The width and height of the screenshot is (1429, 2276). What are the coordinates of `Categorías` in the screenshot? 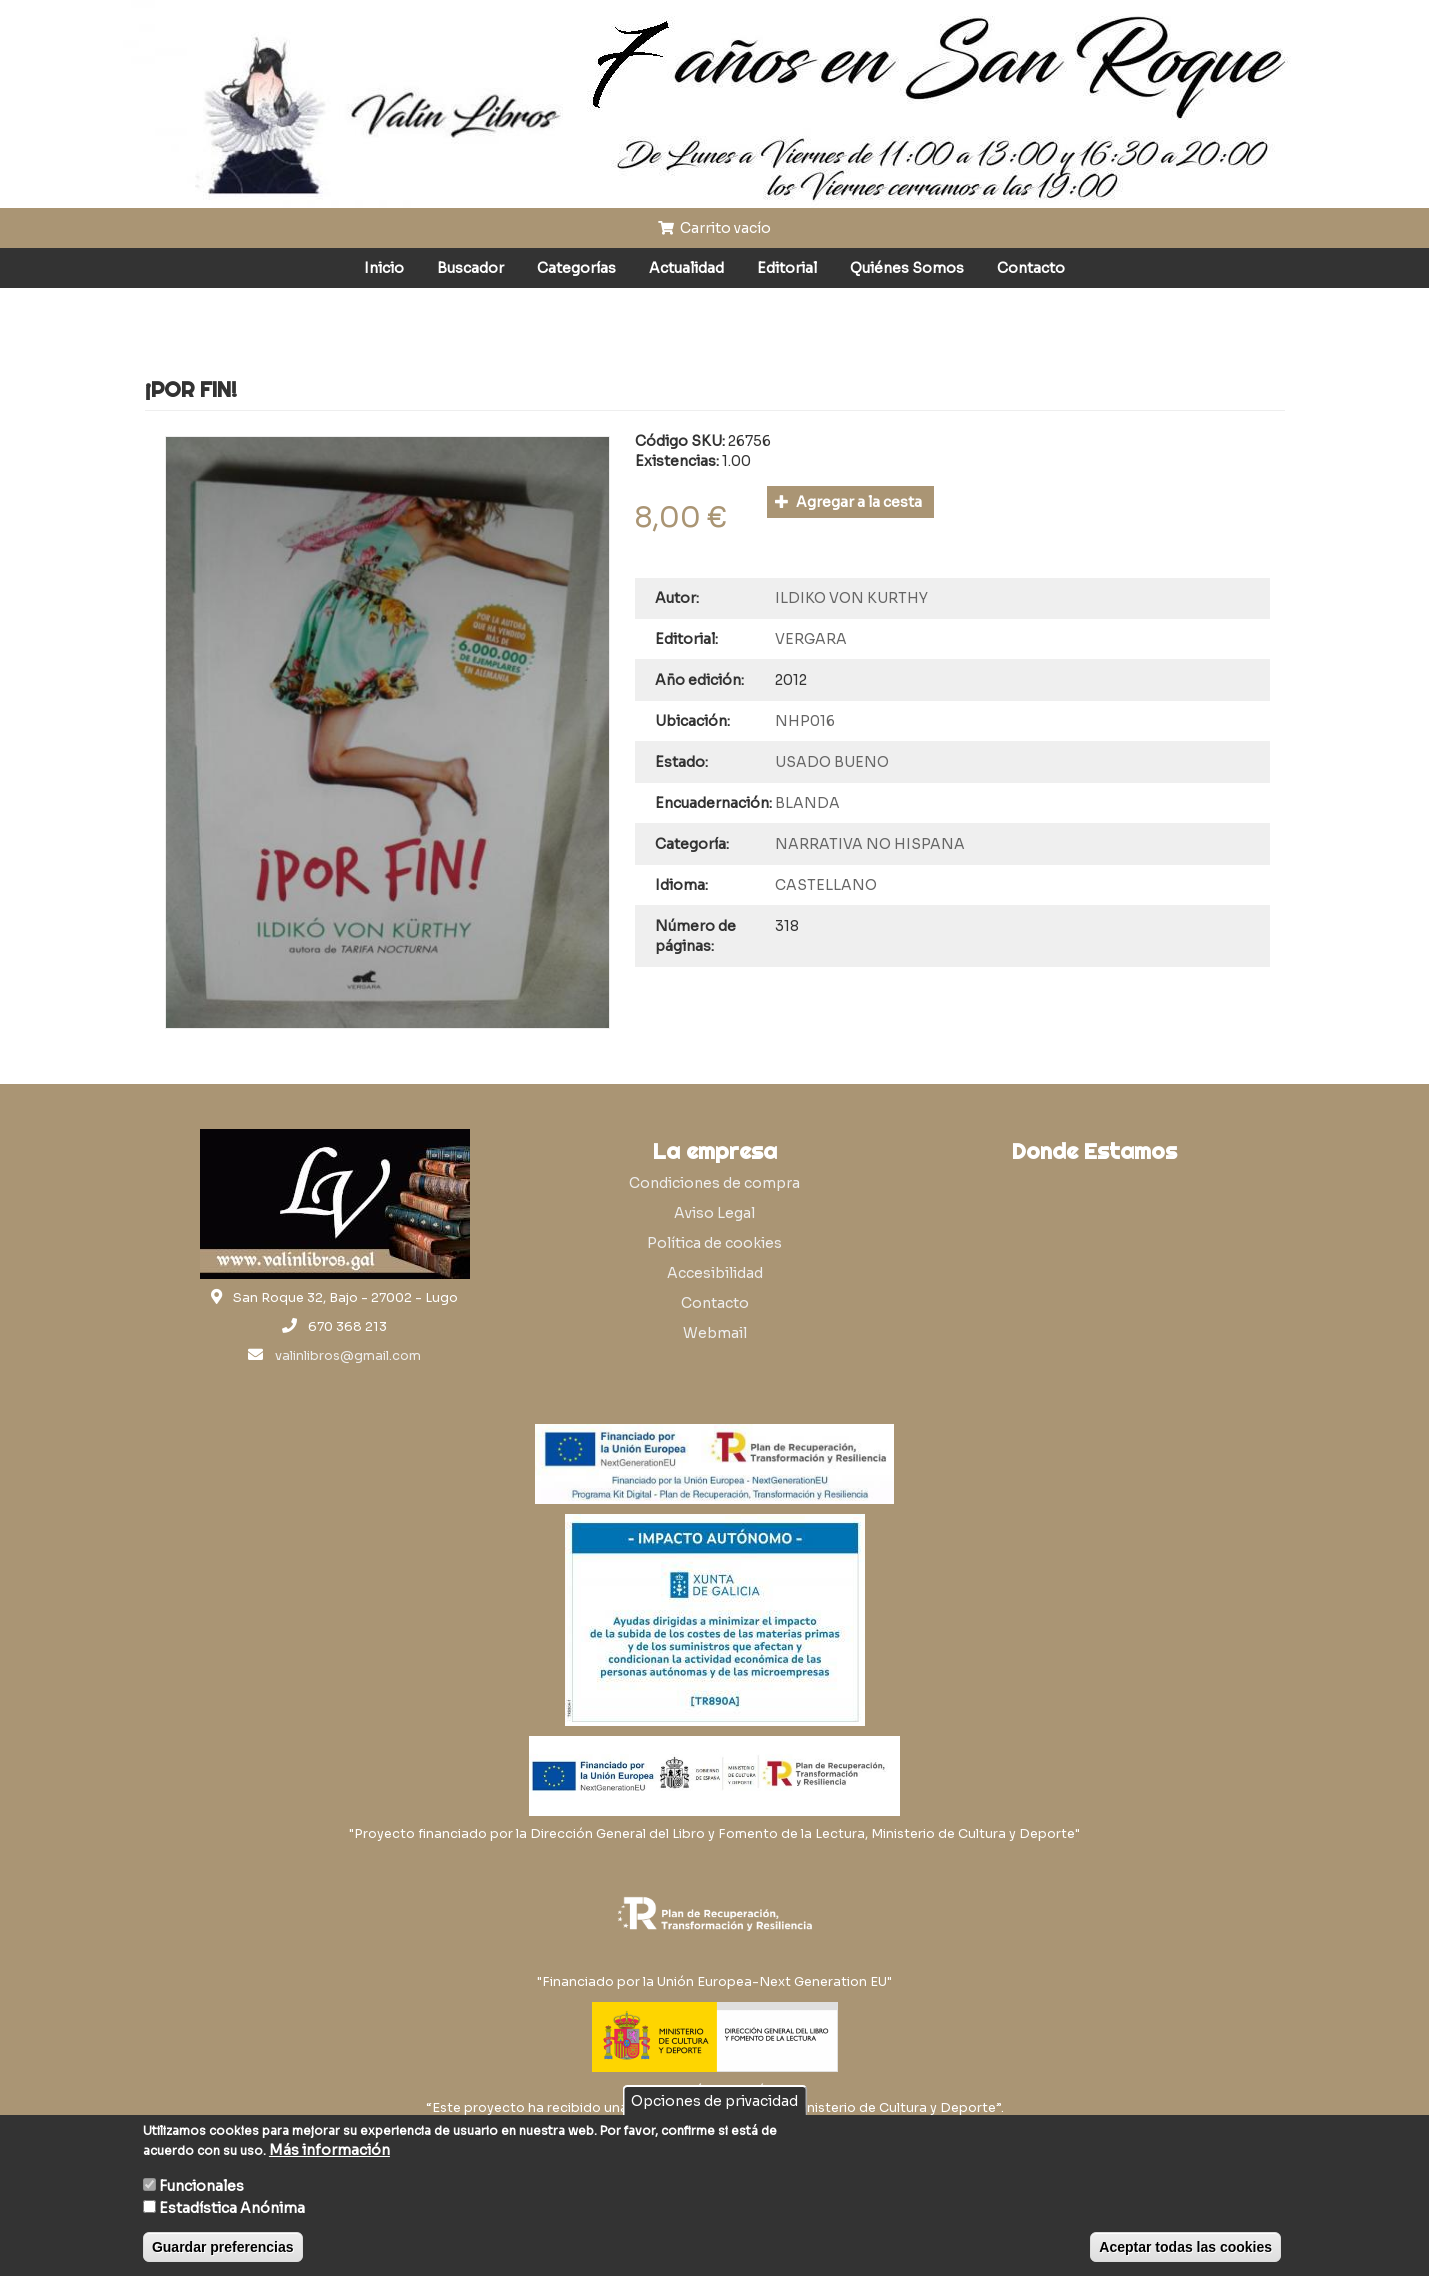 It's located at (576, 268).